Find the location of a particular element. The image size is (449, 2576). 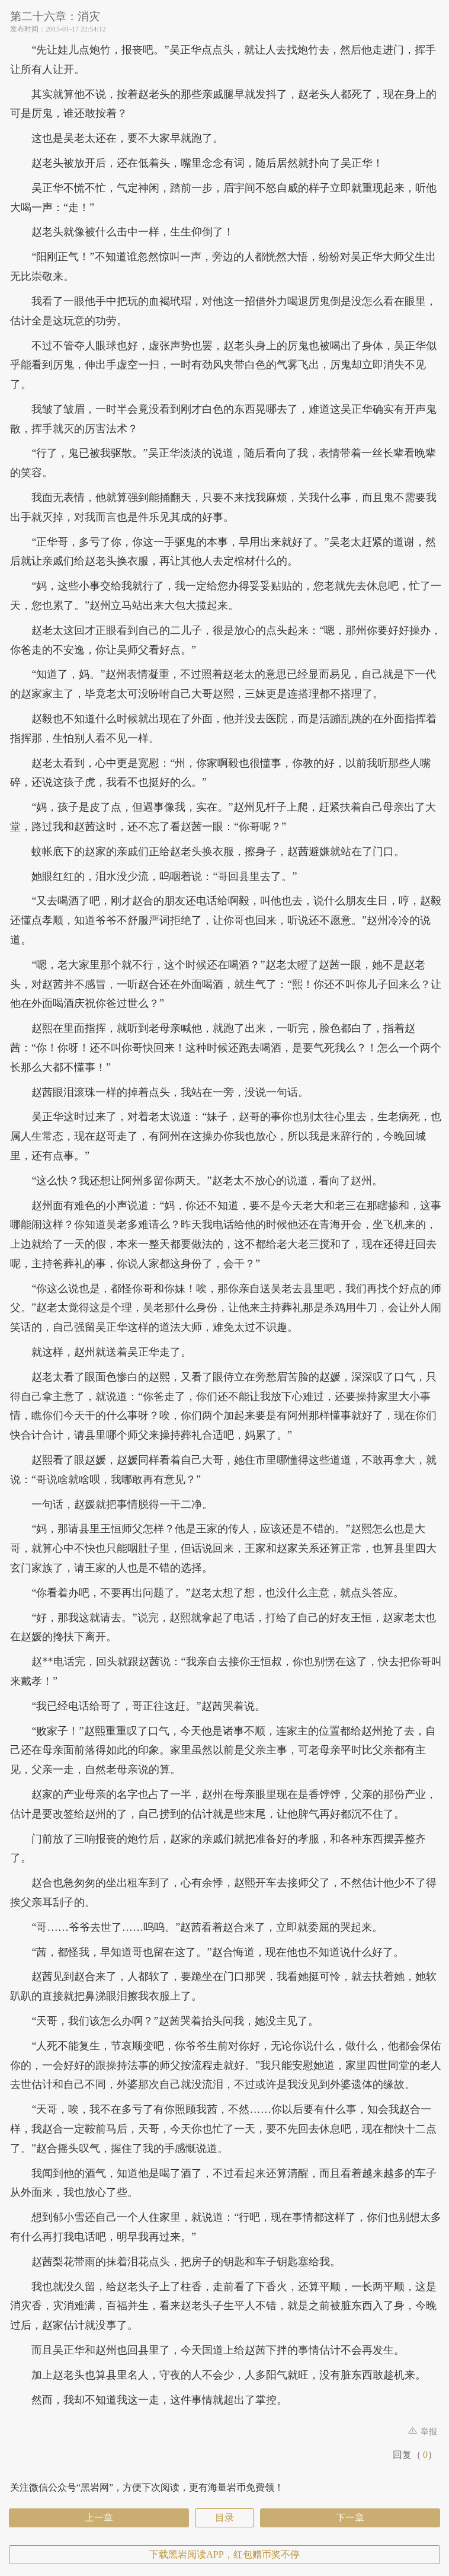

下一章 is located at coordinates (350, 2518).